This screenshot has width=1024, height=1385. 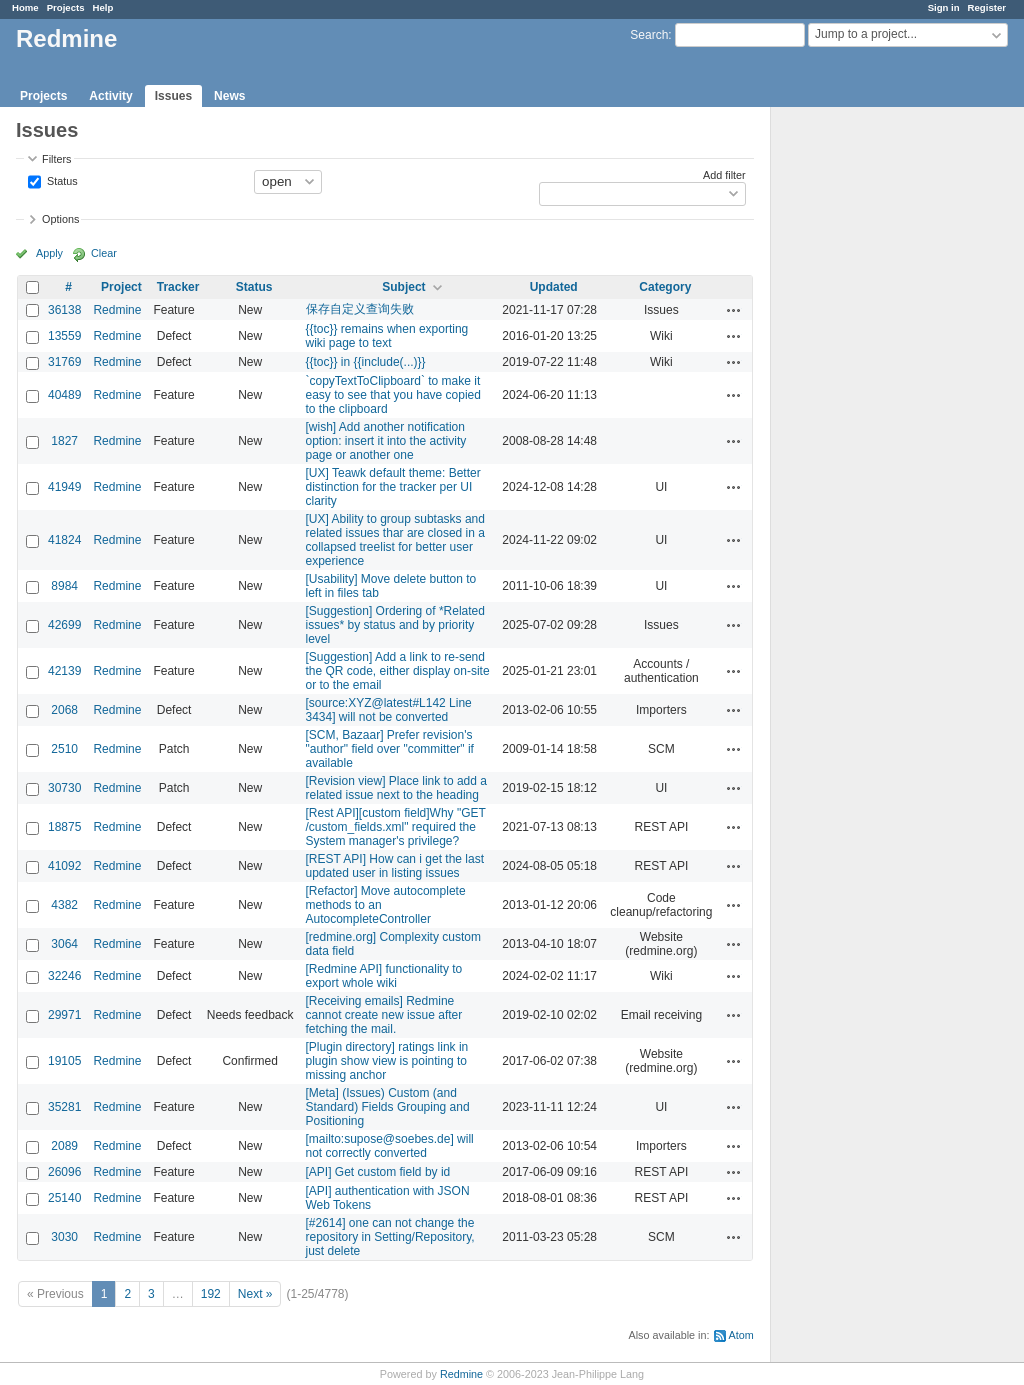 What do you see at coordinates (395, 540) in the screenshot?
I see `[UX] Ability to group subtasks and related issues thar are closed in a collapsed treelist for better user experience` at bounding box center [395, 540].